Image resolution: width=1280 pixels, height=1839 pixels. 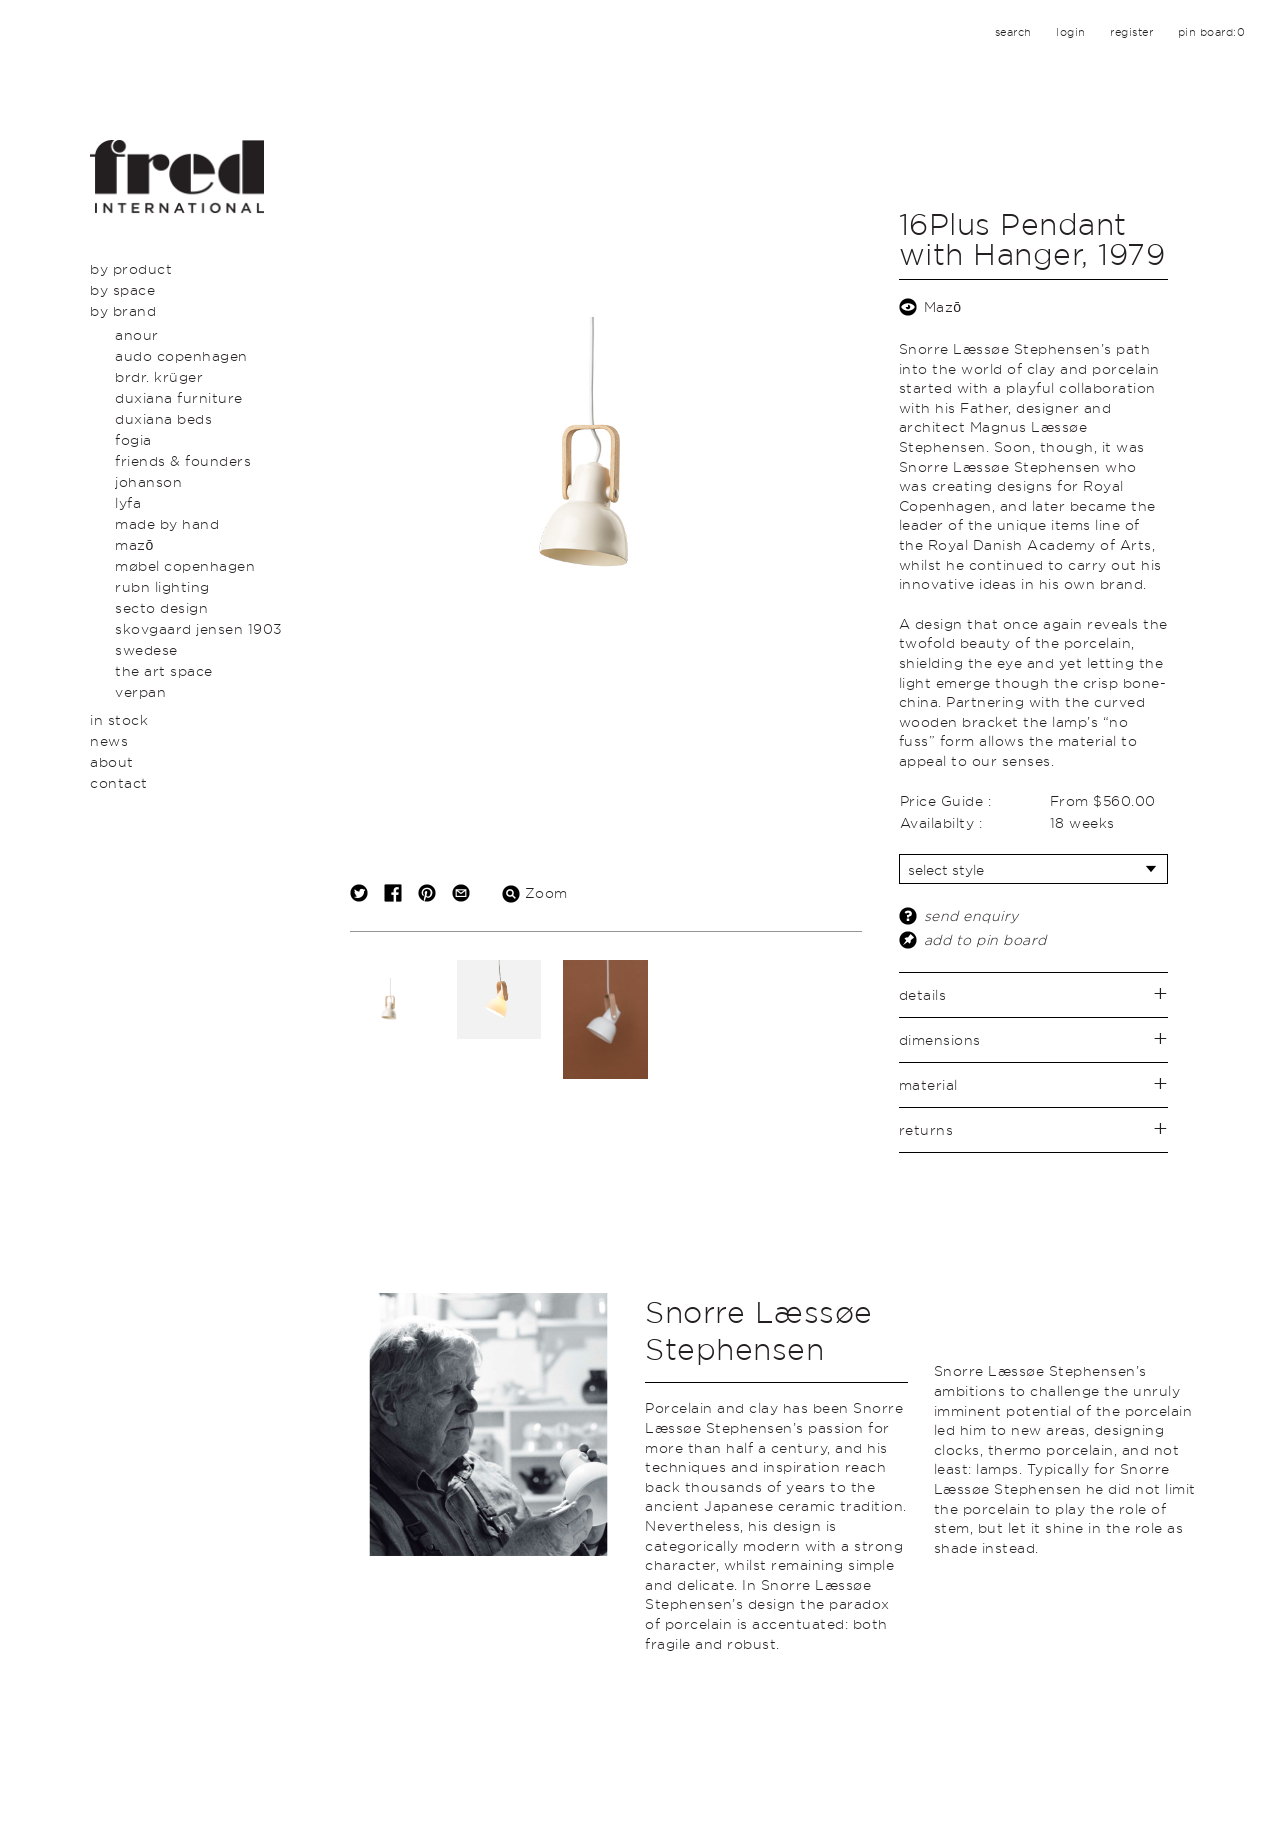 I want to click on Fogia, so click(x=133, y=439).